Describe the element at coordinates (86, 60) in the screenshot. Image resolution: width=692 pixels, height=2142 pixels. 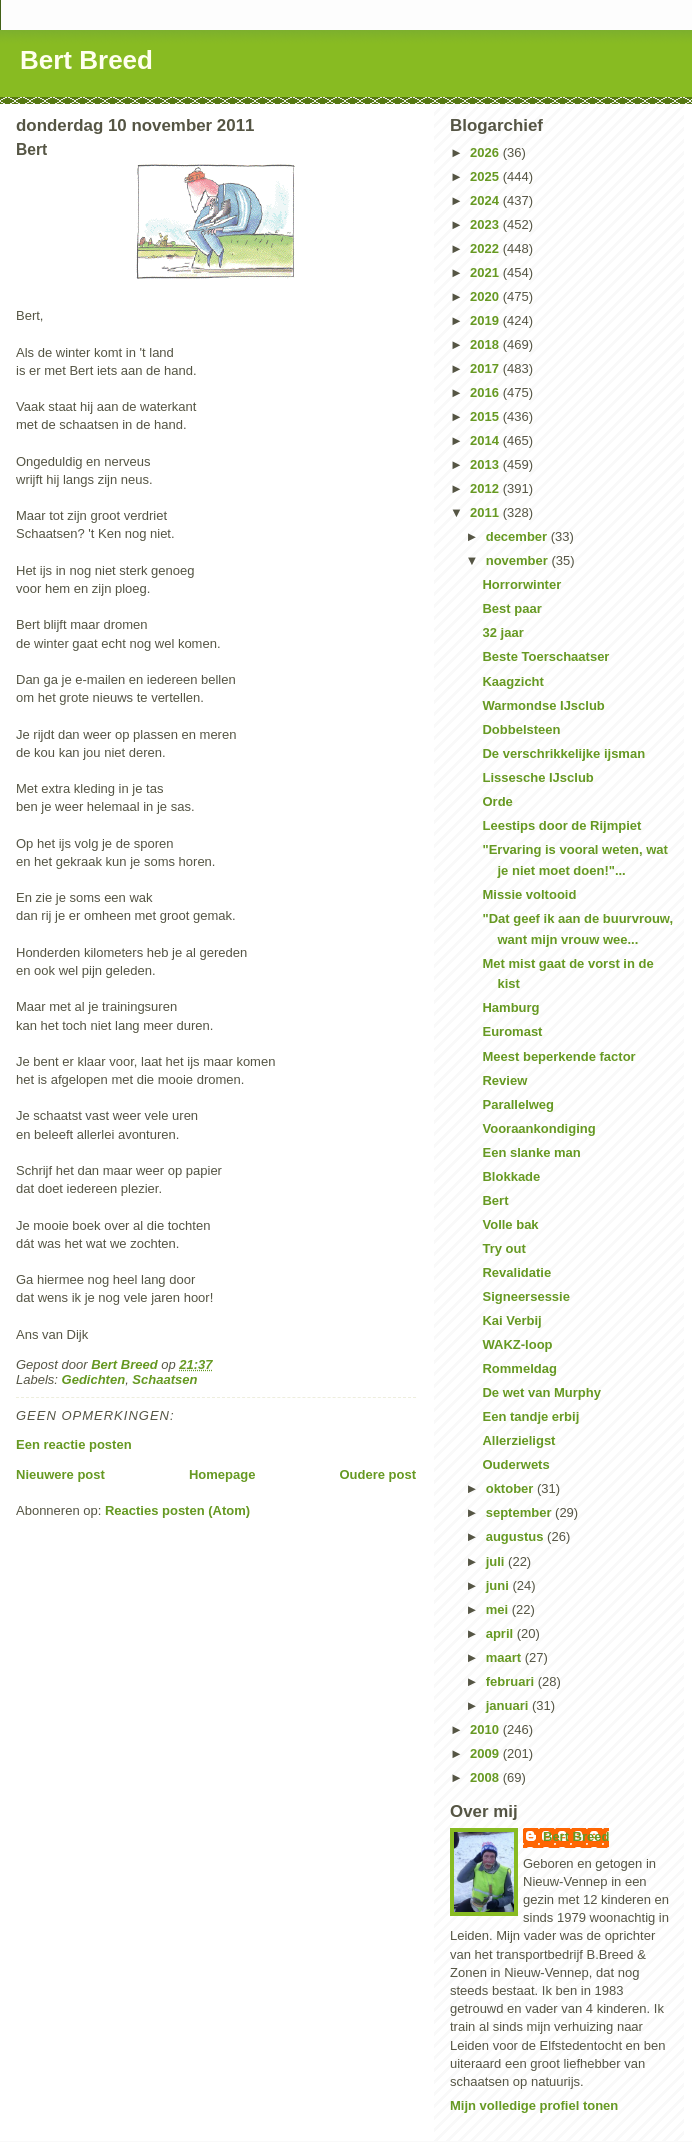
I see `Bert Breed` at that location.